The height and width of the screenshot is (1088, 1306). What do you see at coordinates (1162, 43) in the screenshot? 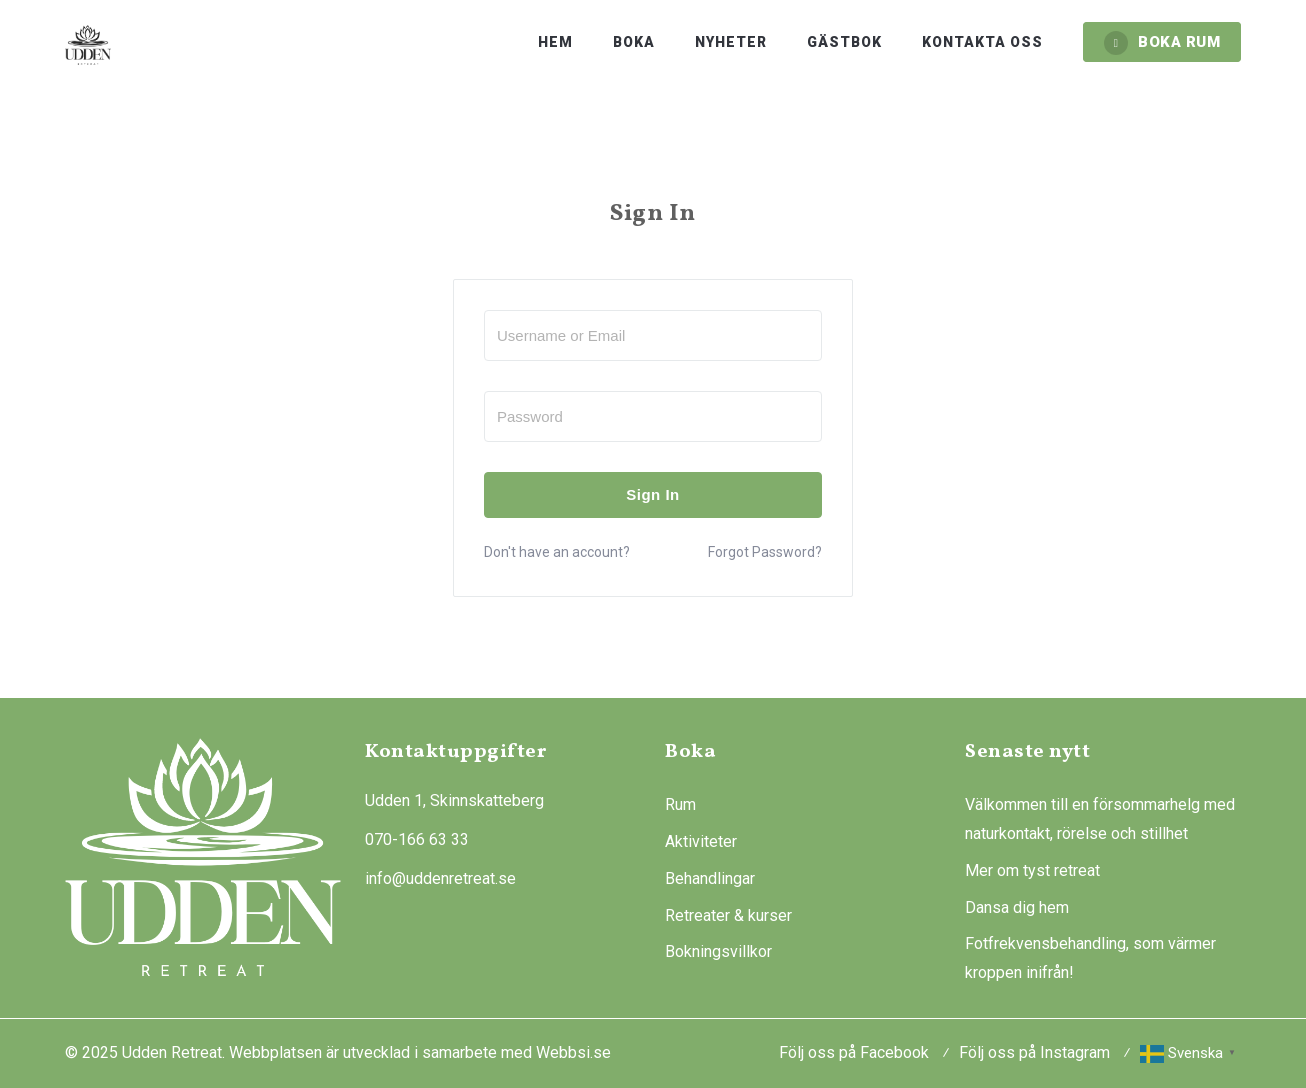
I see `BOKA RUM` at bounding box center [1162, 43].